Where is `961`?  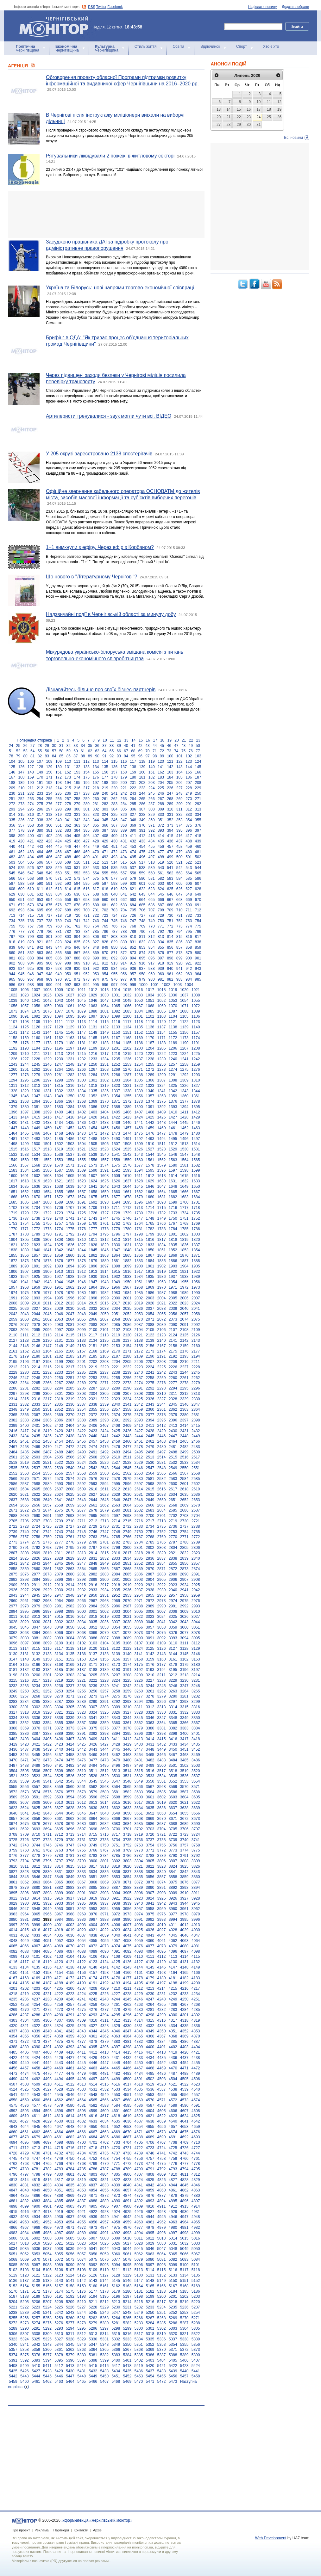 961 is located at coordinates (170, 974).